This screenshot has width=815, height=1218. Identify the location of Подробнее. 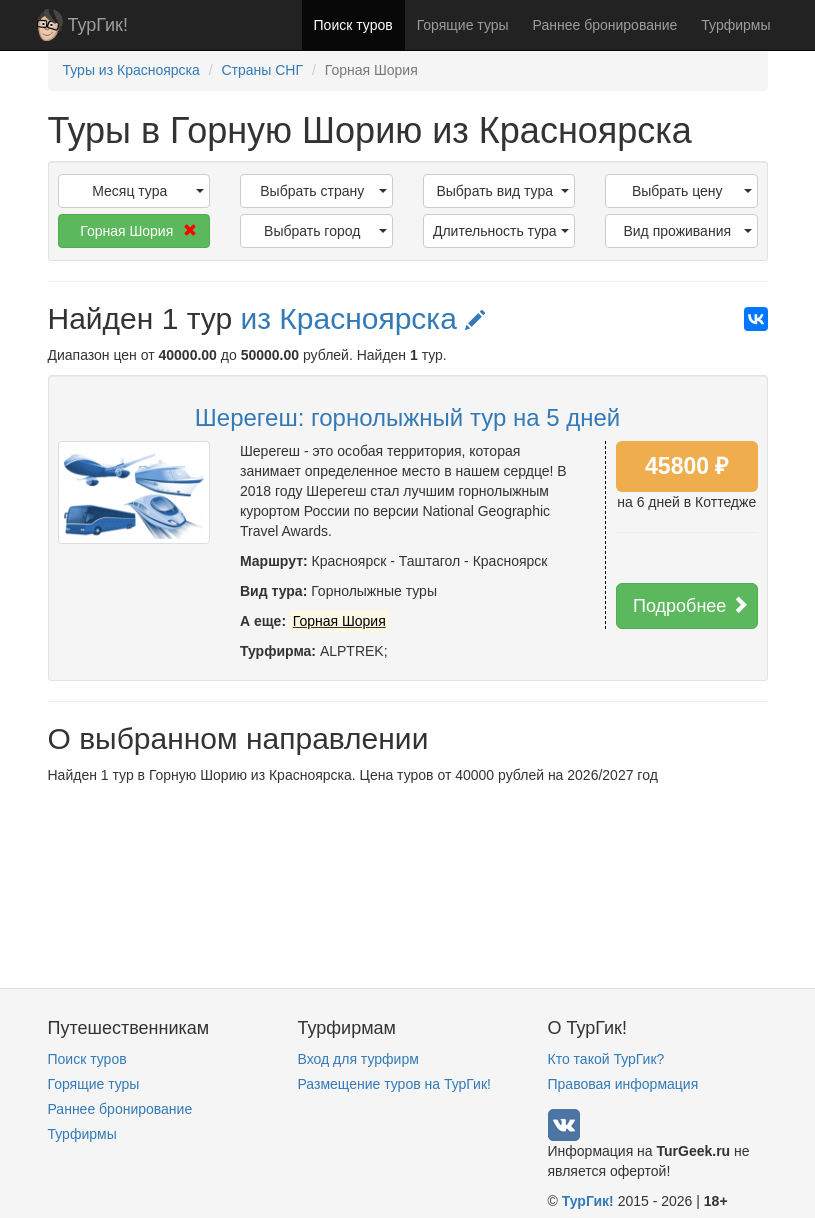
(691, 605).